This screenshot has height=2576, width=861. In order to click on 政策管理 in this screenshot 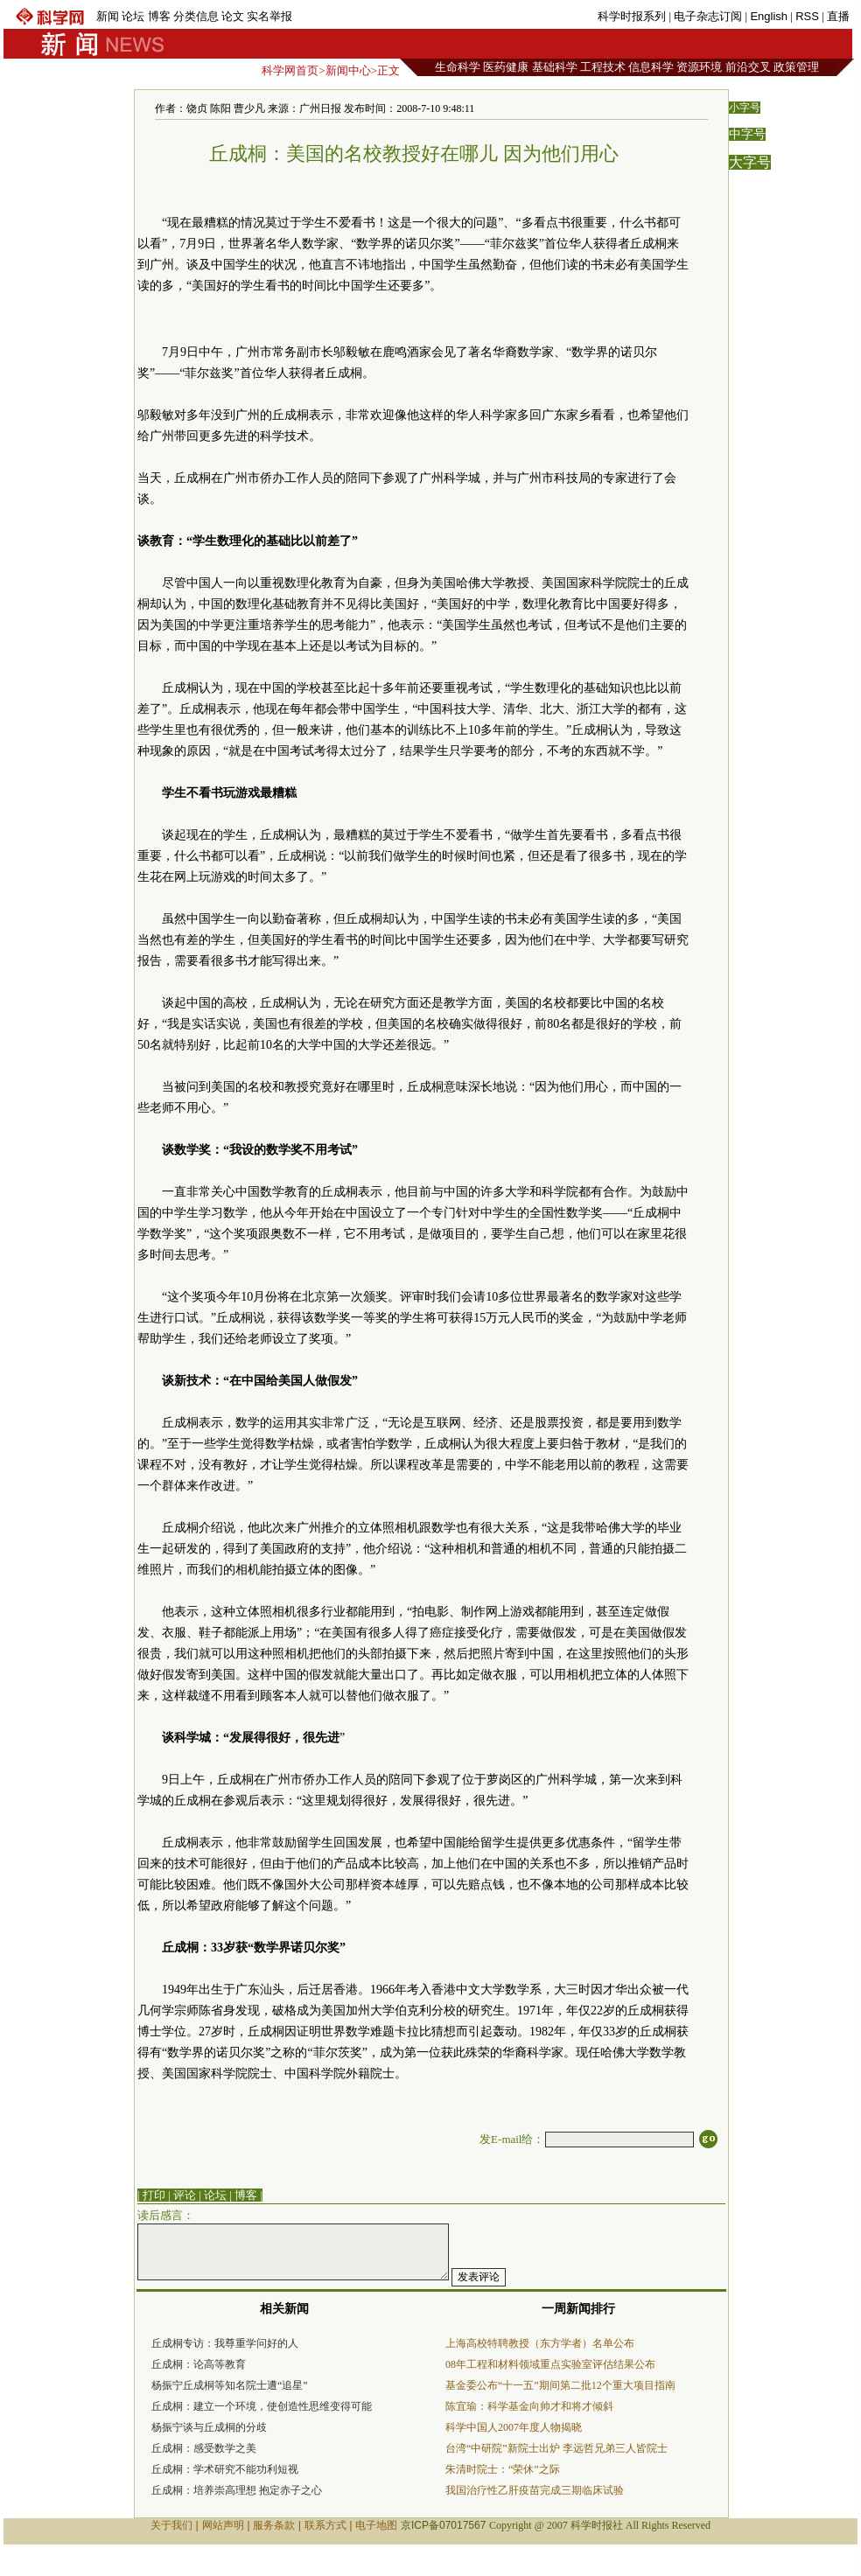, I will do `click(796, 66)`.